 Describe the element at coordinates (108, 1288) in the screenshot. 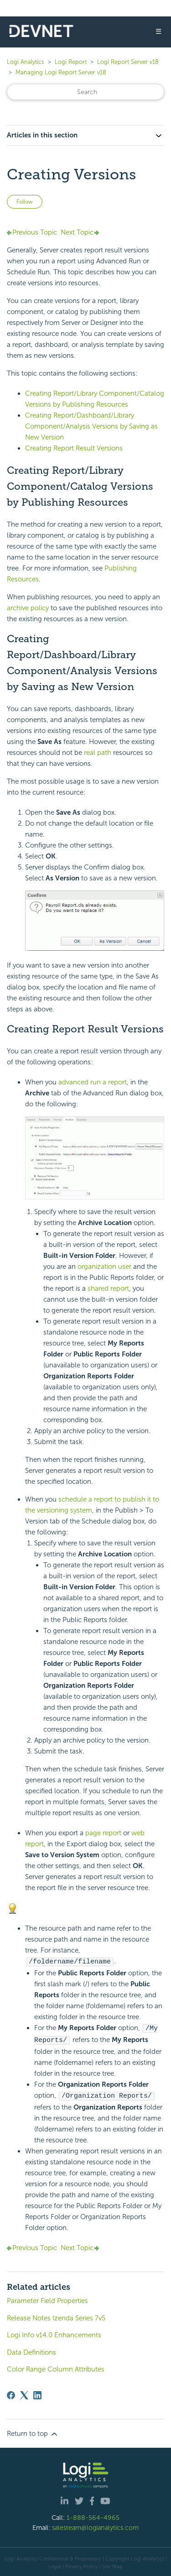

I see `shared report` at that location.